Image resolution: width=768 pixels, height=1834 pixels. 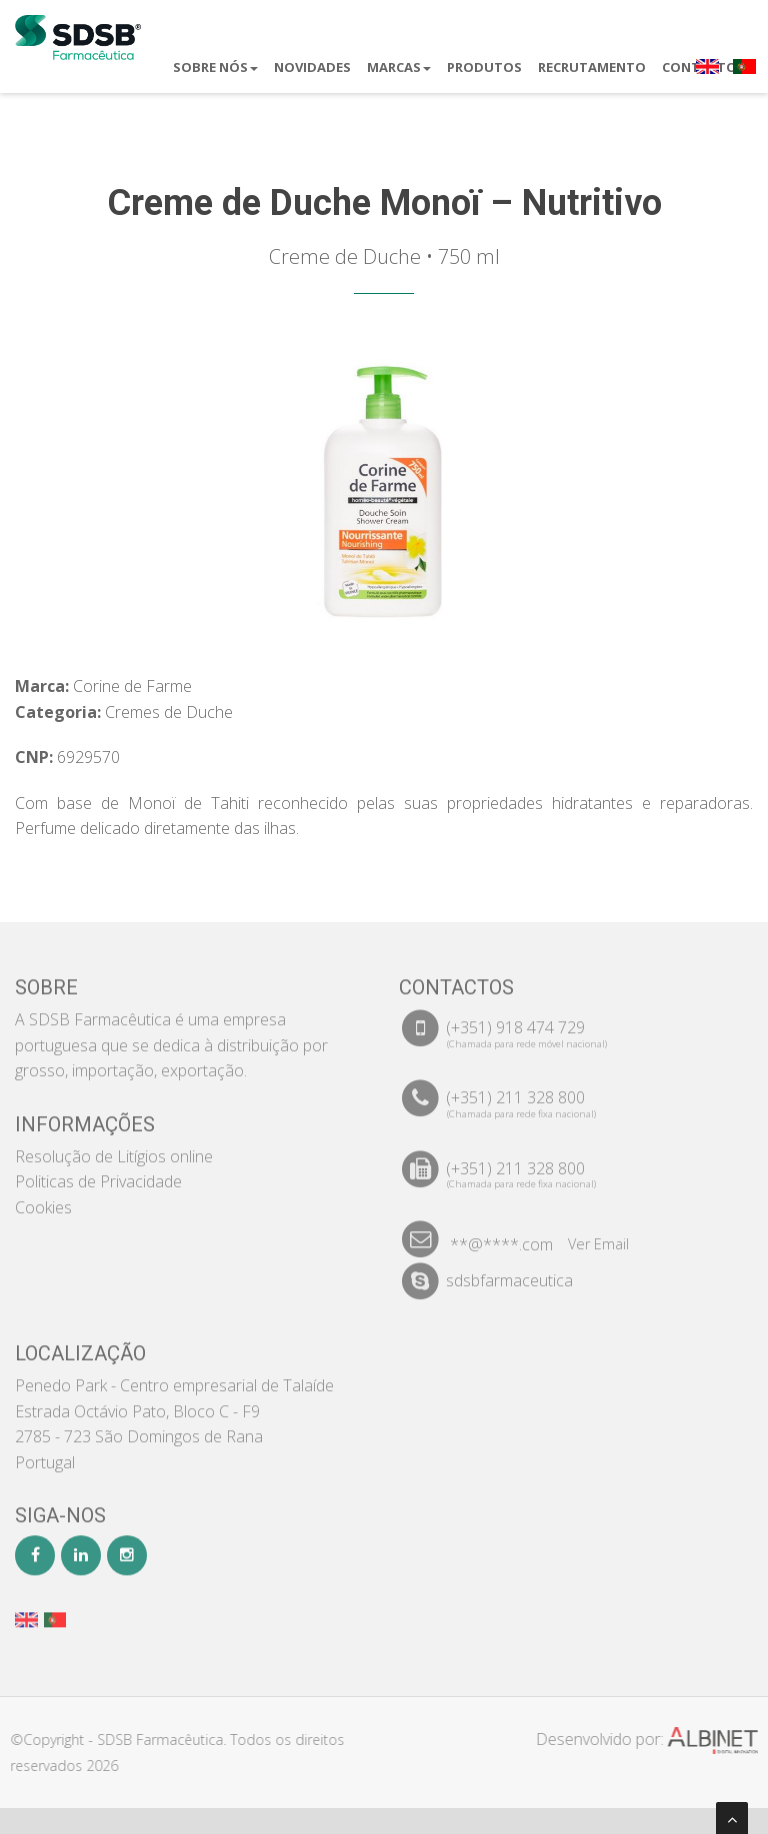 What do you see at coordinates (399, 67) in the screenshot?
I see `Marcas` at bounding box center [399, 67].